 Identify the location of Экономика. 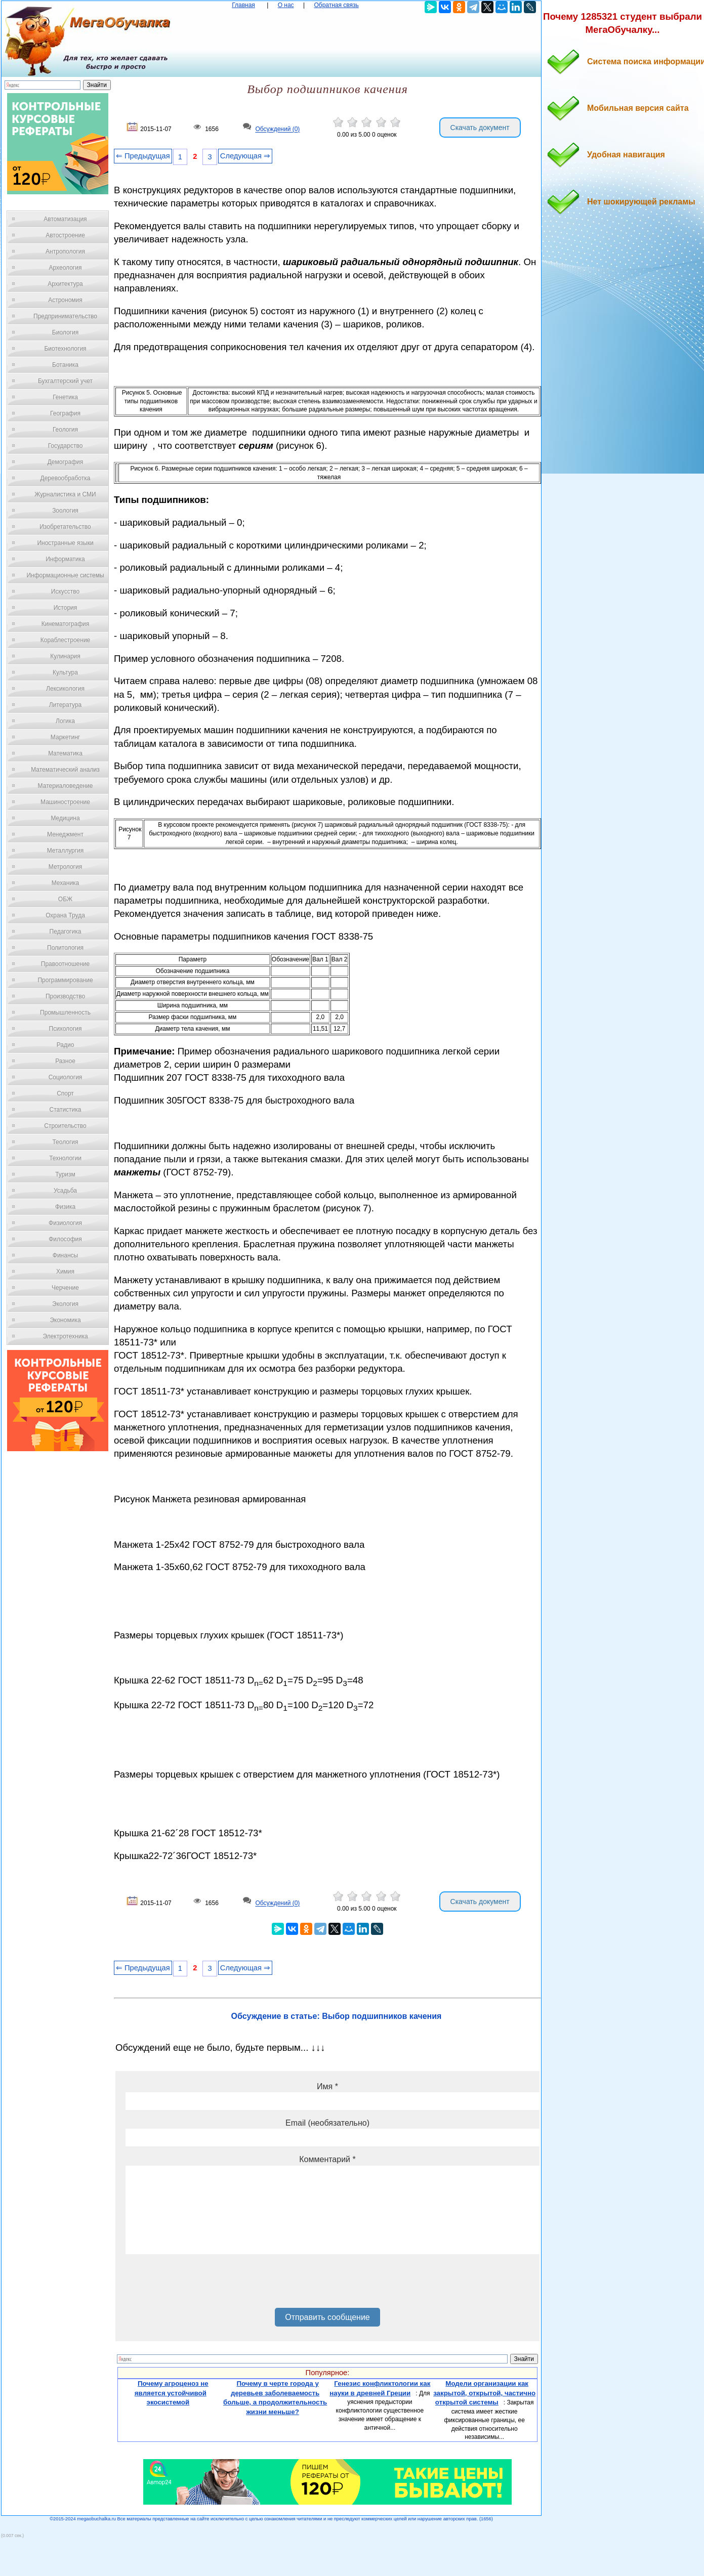
(65, 1320).